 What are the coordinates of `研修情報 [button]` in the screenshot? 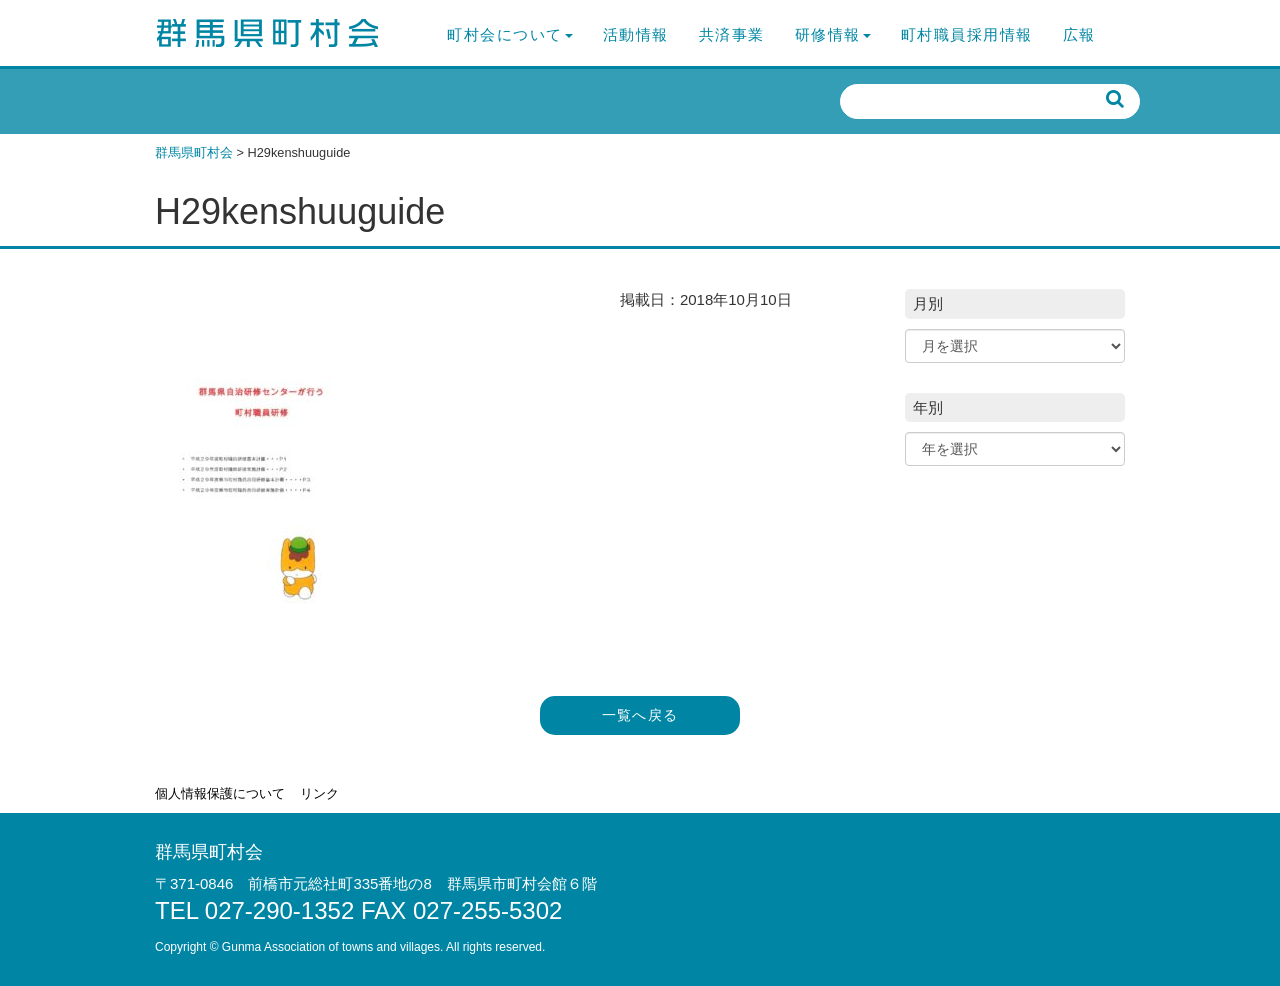 It's located at (833, 34).